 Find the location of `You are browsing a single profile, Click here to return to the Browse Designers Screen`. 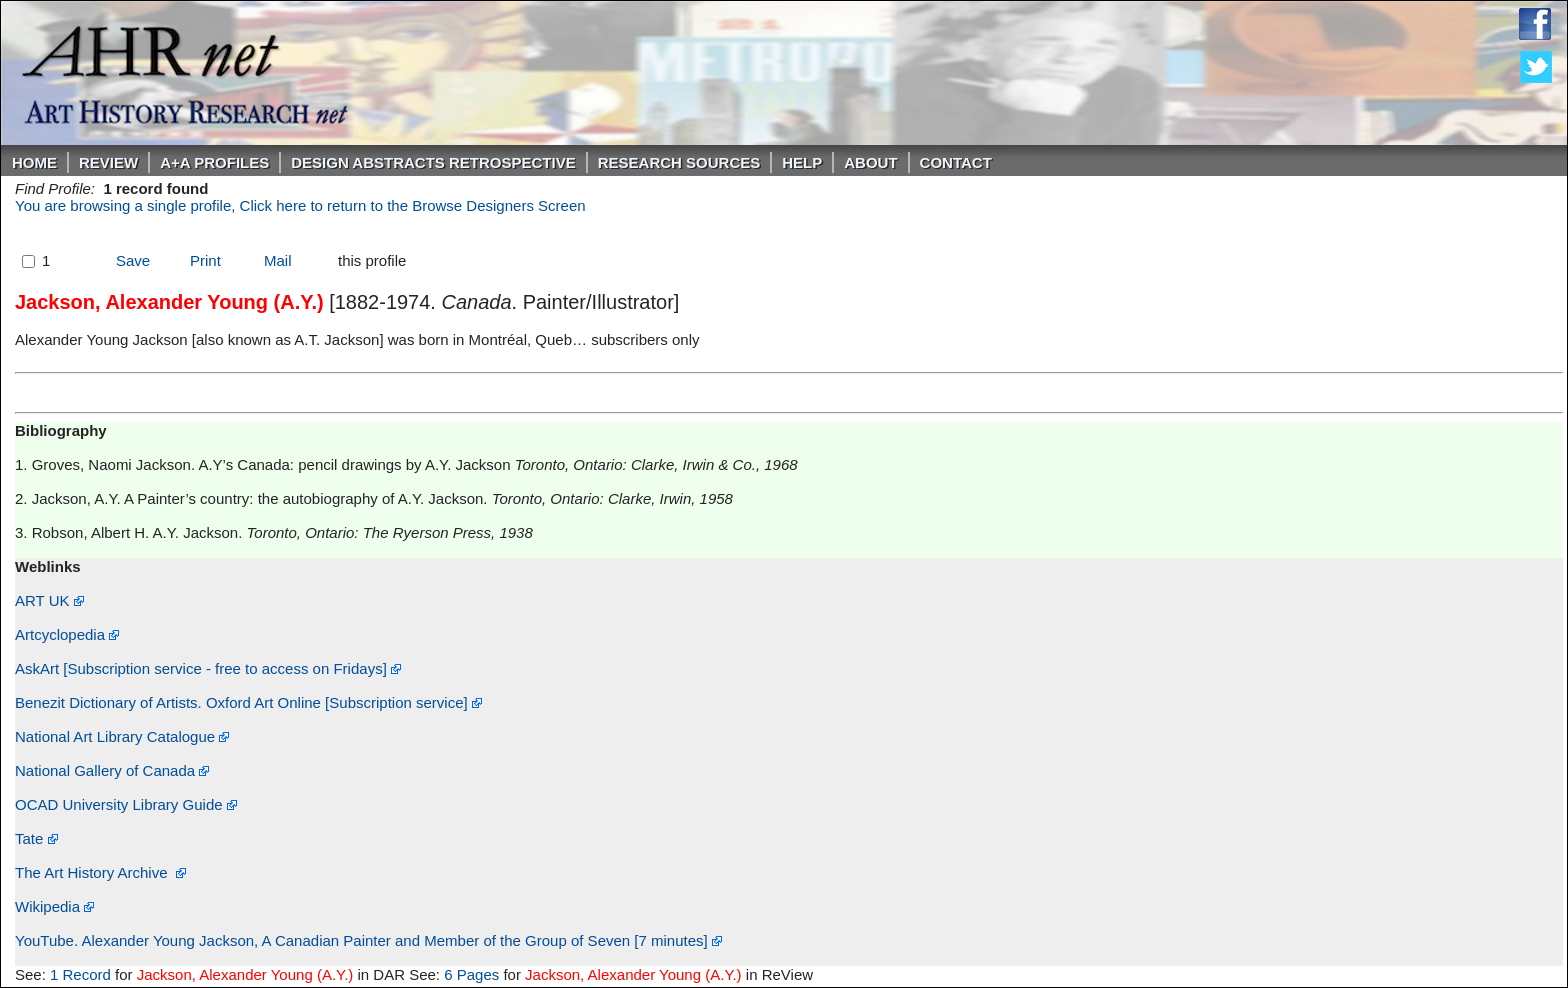

You are browsing a single profile, Click here to return to the Browse Designers Screen is located at coordinates (300, 205).